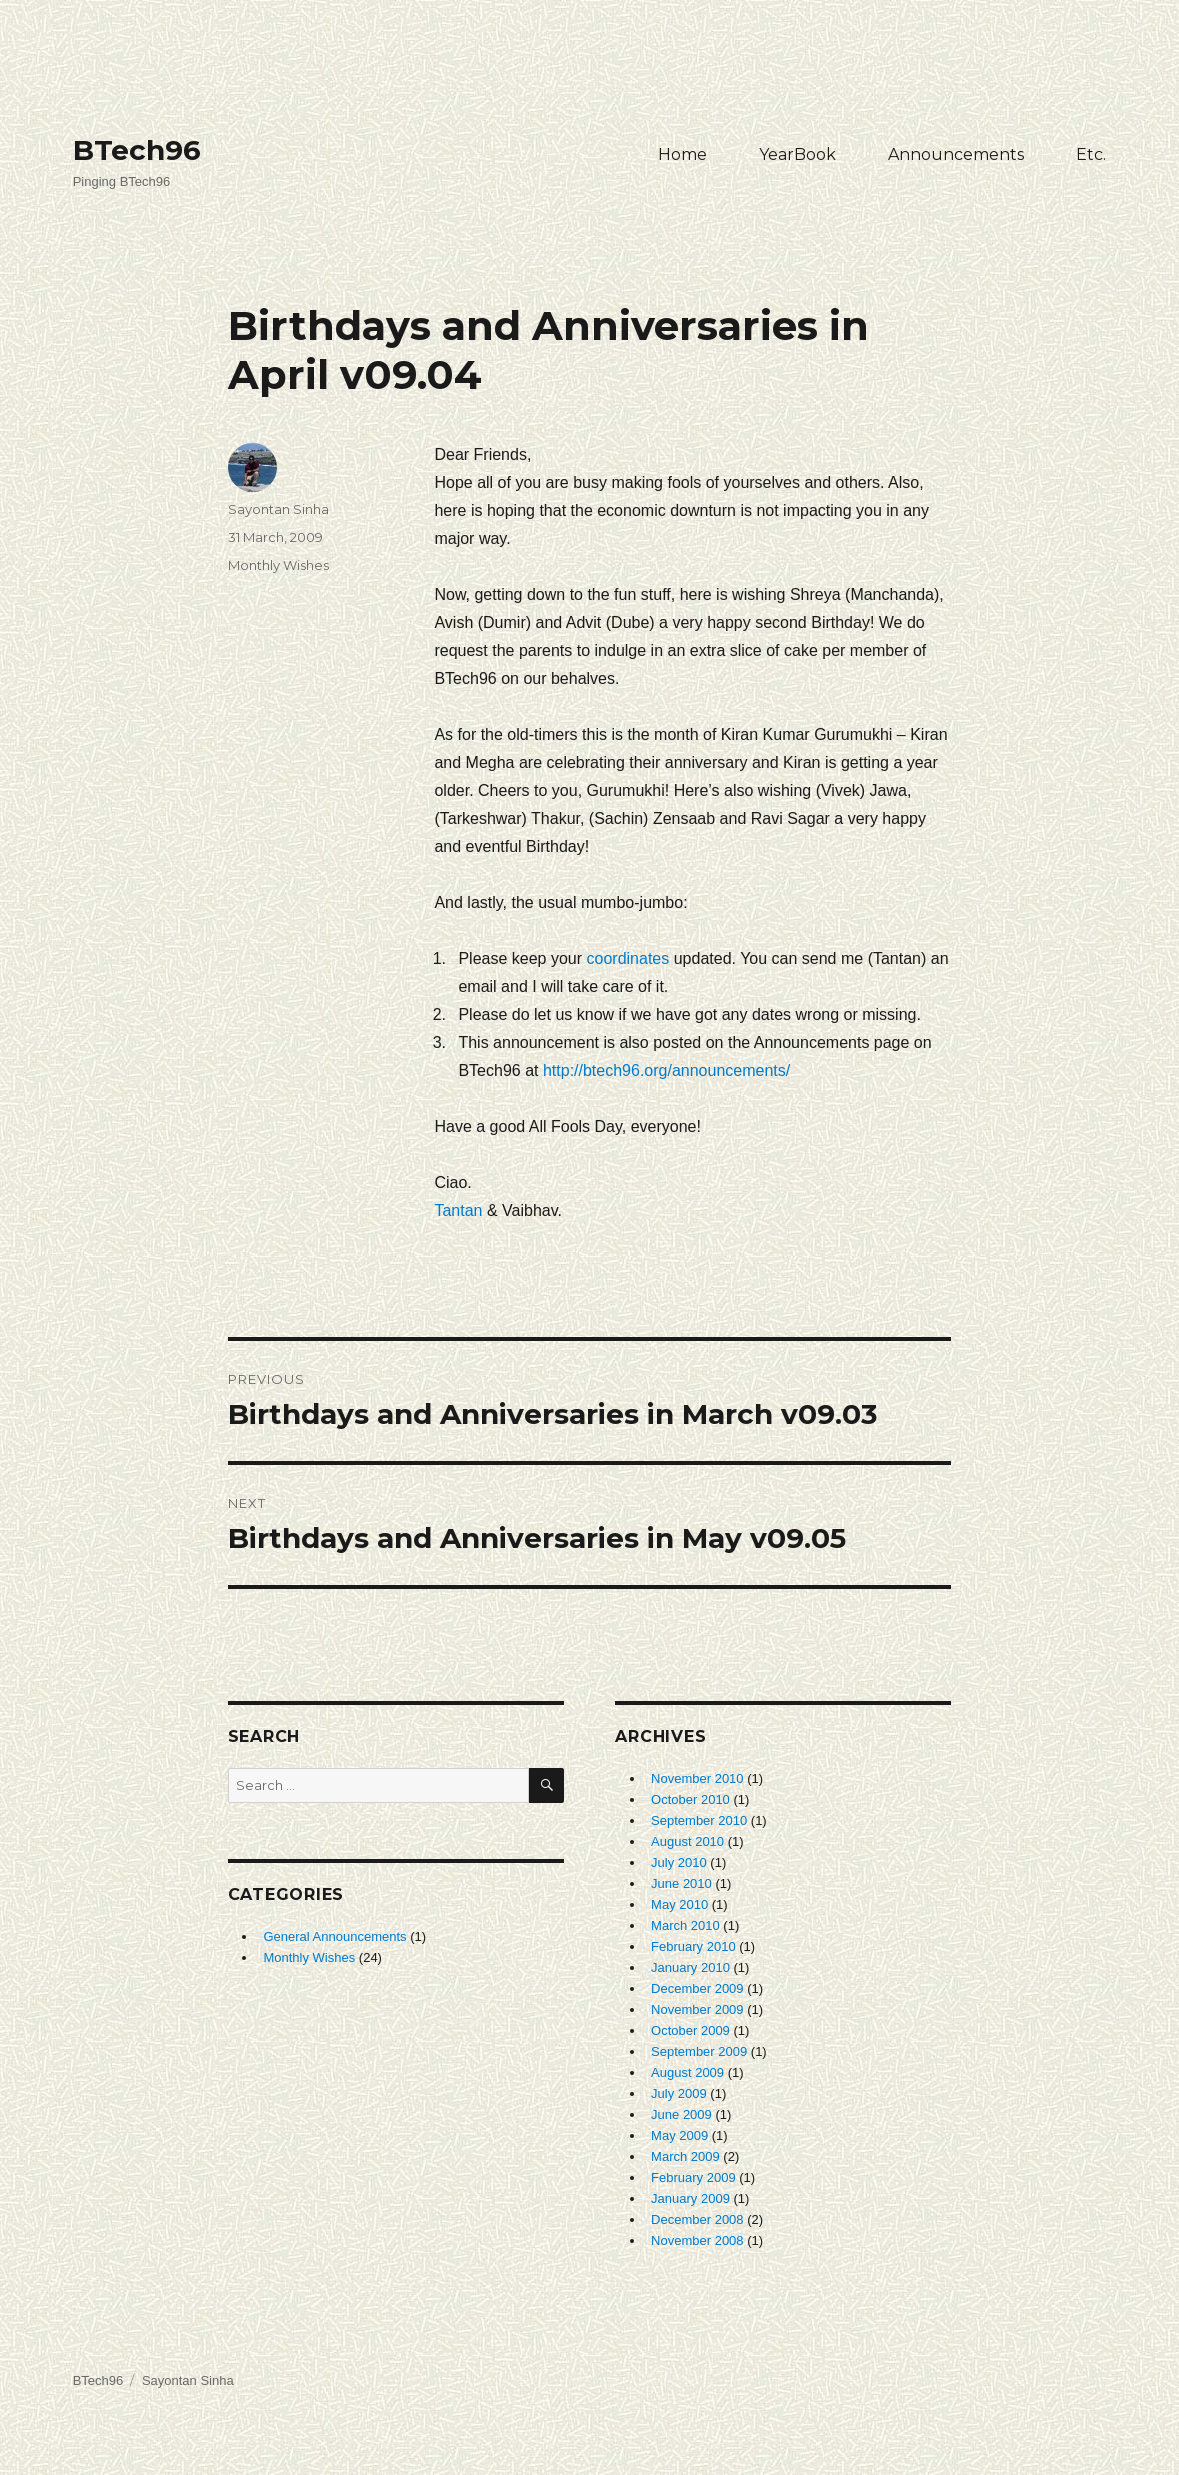 This screenshot has width=1179, height=2475. Describe the element at coordinates (687, 1841) in the screenshot. I see `August 2010` at that location.